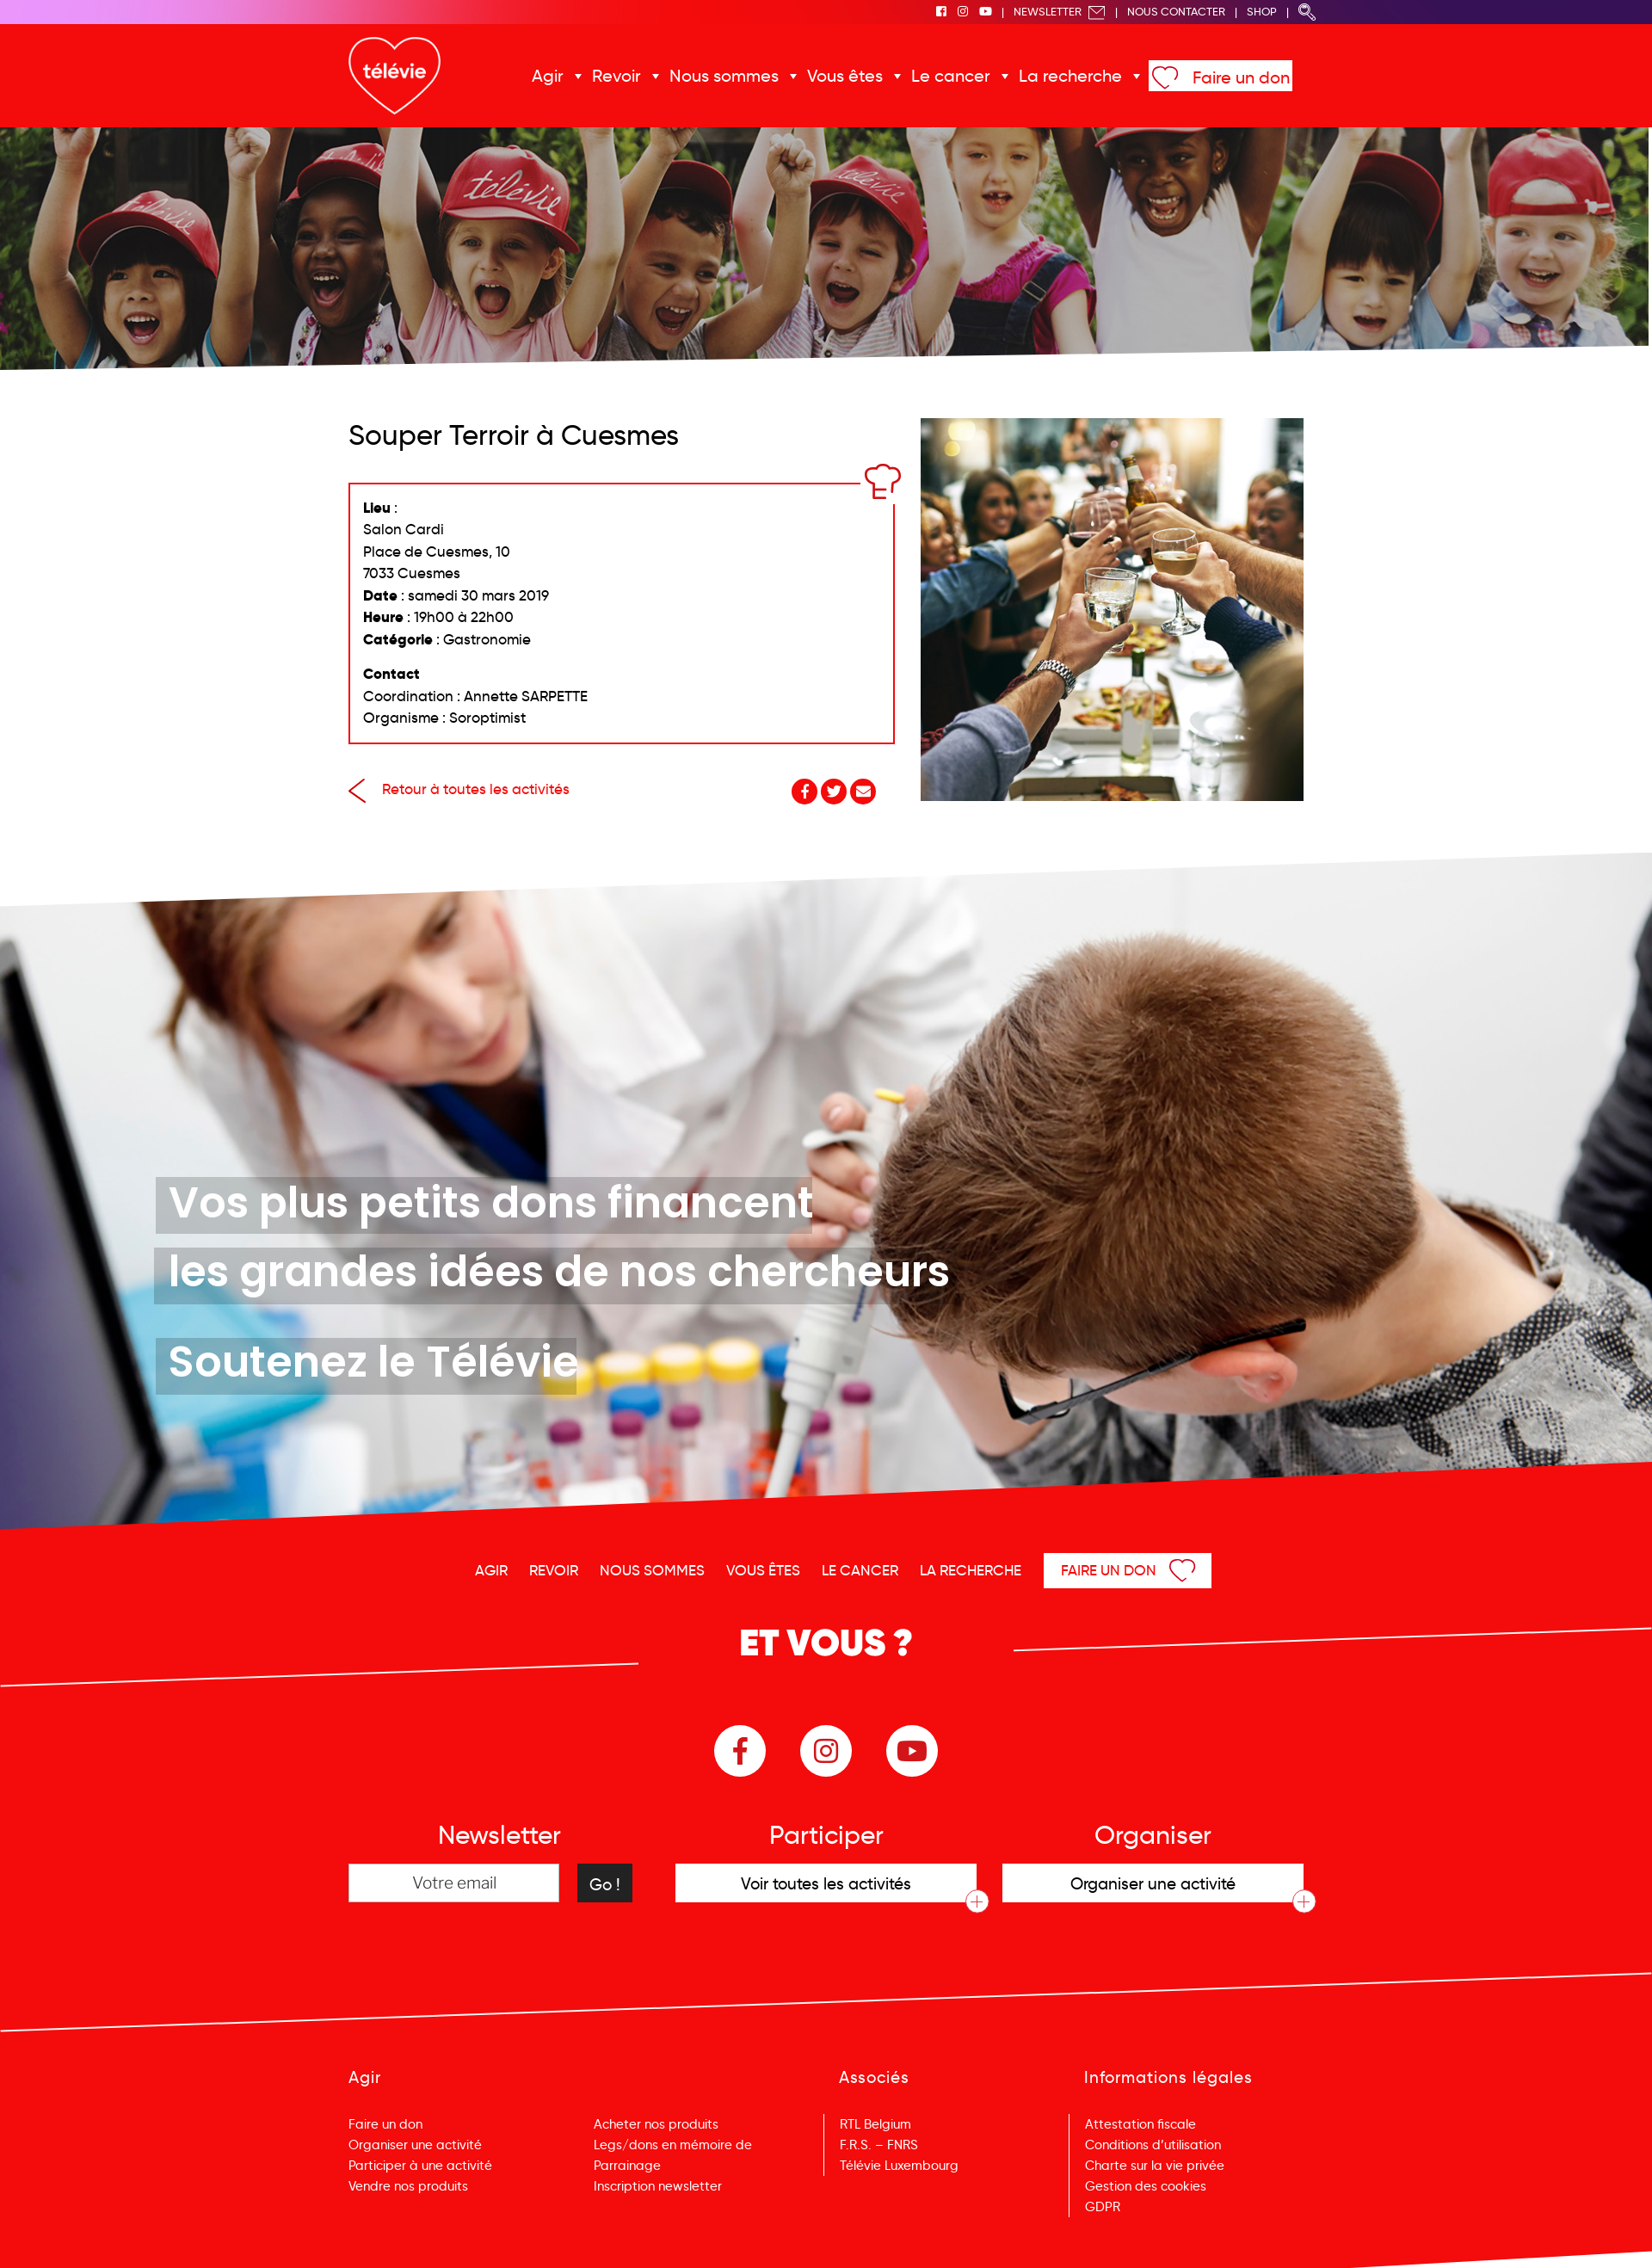 The width and height of the screenshot is (1652, 2268). I want to click on Legs/dons en mémoire de, so click(673, 2145).